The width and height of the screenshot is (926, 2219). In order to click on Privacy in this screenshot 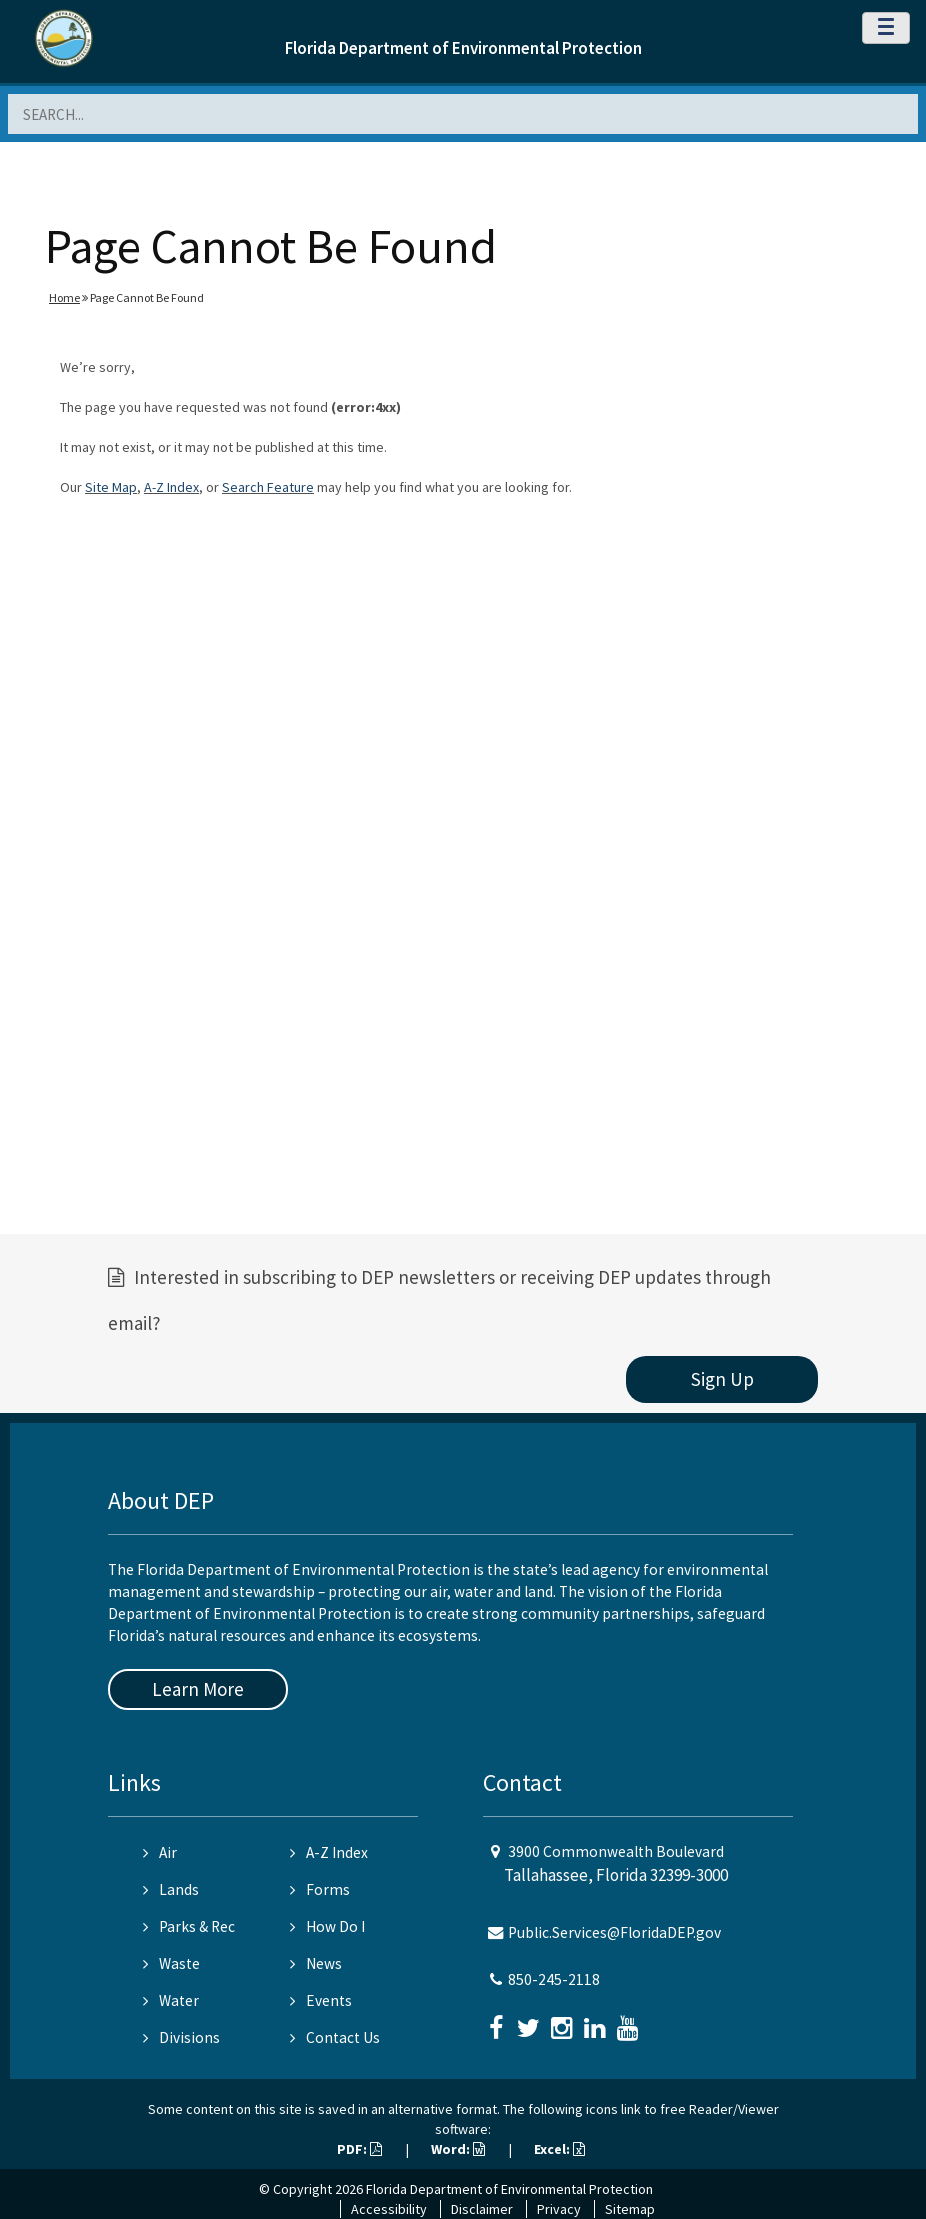, I will do `click(559, 2209)`.